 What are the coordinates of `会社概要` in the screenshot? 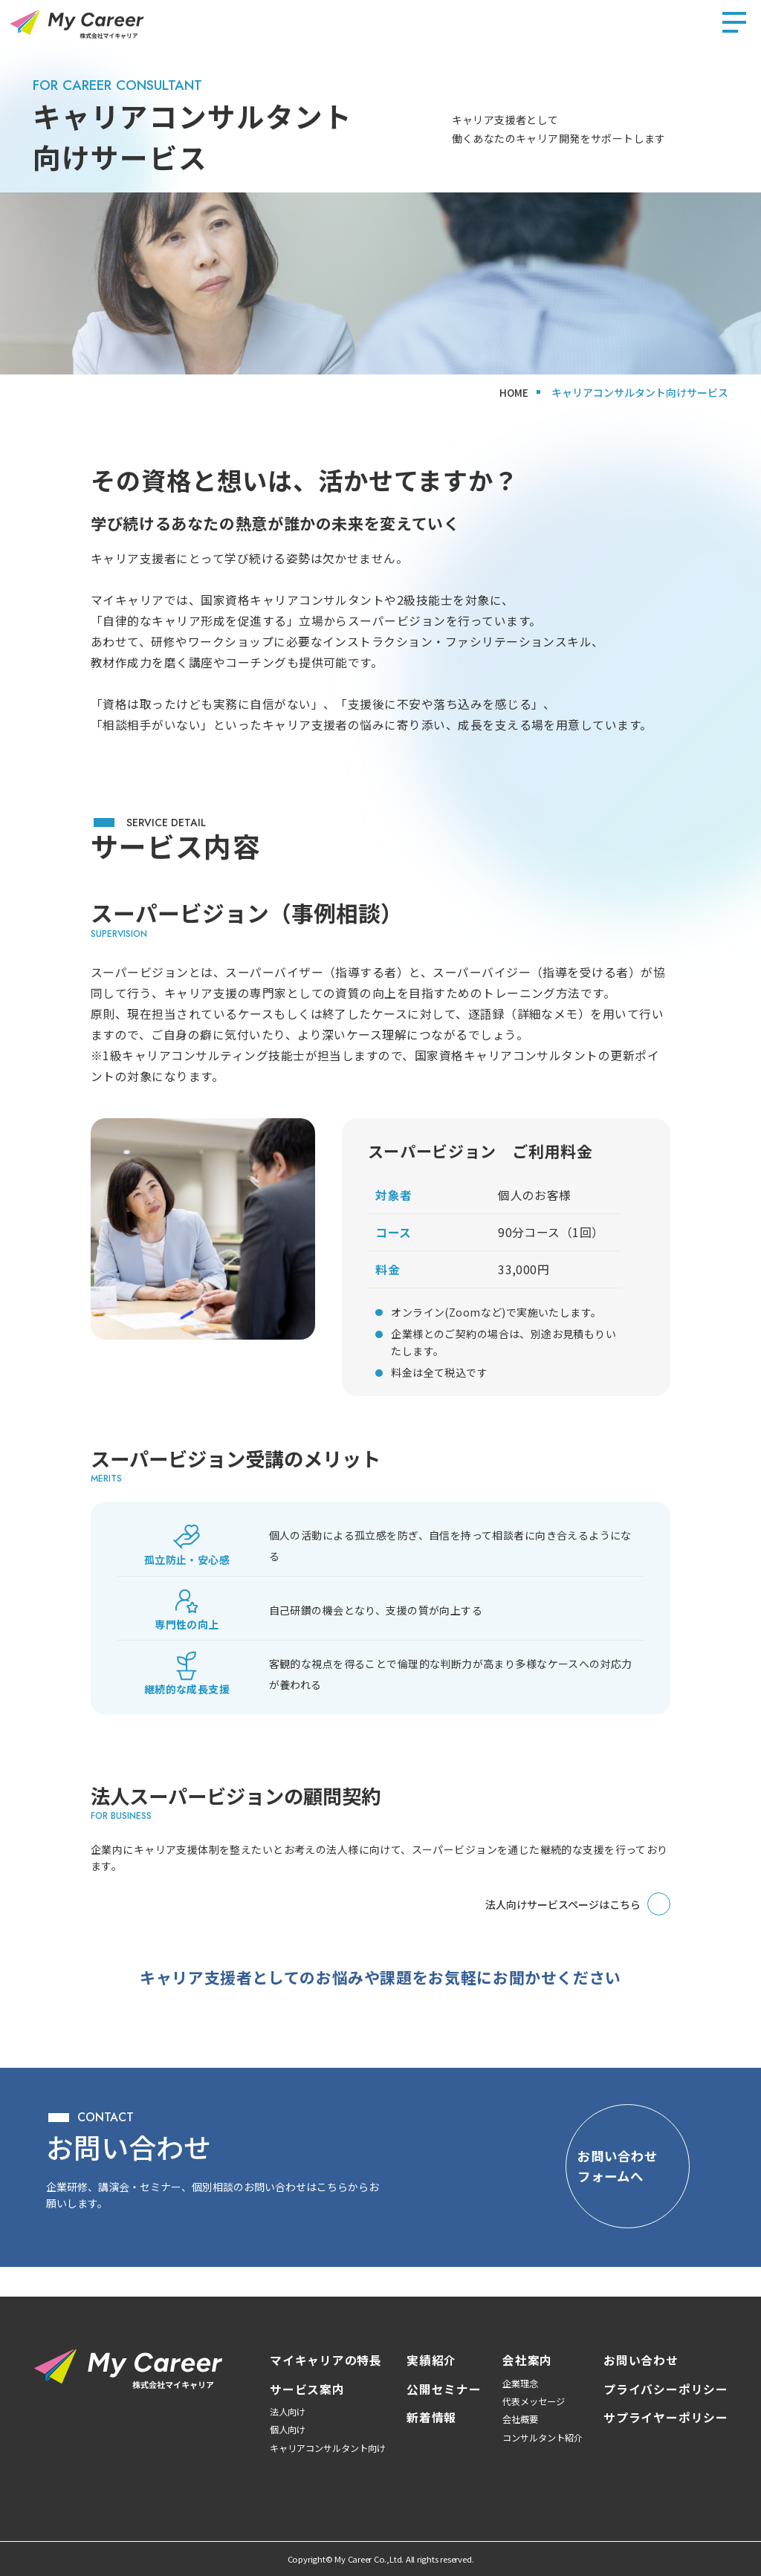 It's located at (520, 2419).